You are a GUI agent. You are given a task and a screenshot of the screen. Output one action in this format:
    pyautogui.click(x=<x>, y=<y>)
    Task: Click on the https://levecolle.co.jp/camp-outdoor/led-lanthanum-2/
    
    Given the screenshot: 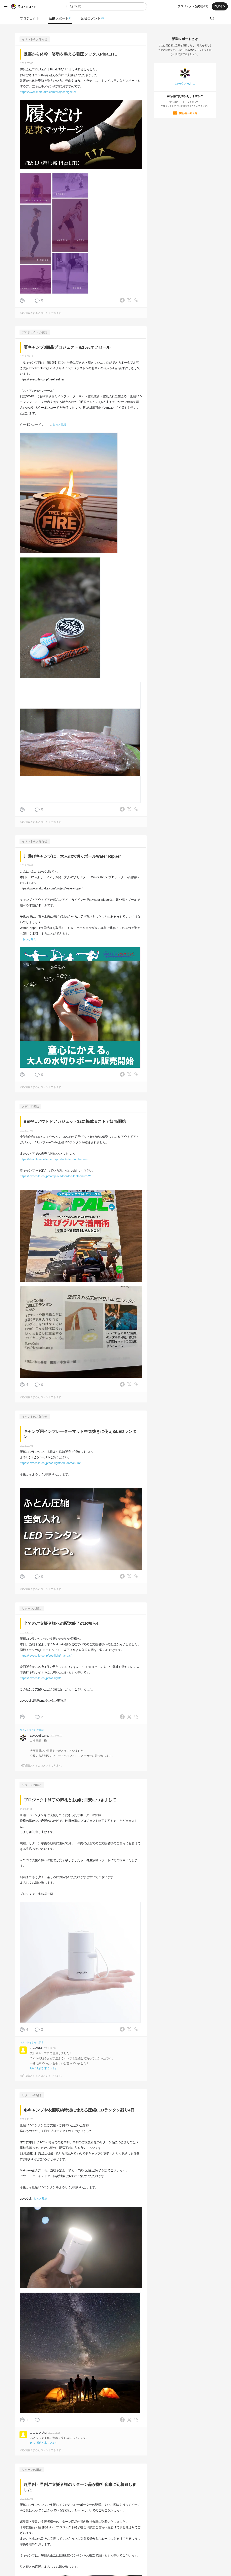 What is the action you would take?
    pyautogui.click(x=55, y=1176)
    